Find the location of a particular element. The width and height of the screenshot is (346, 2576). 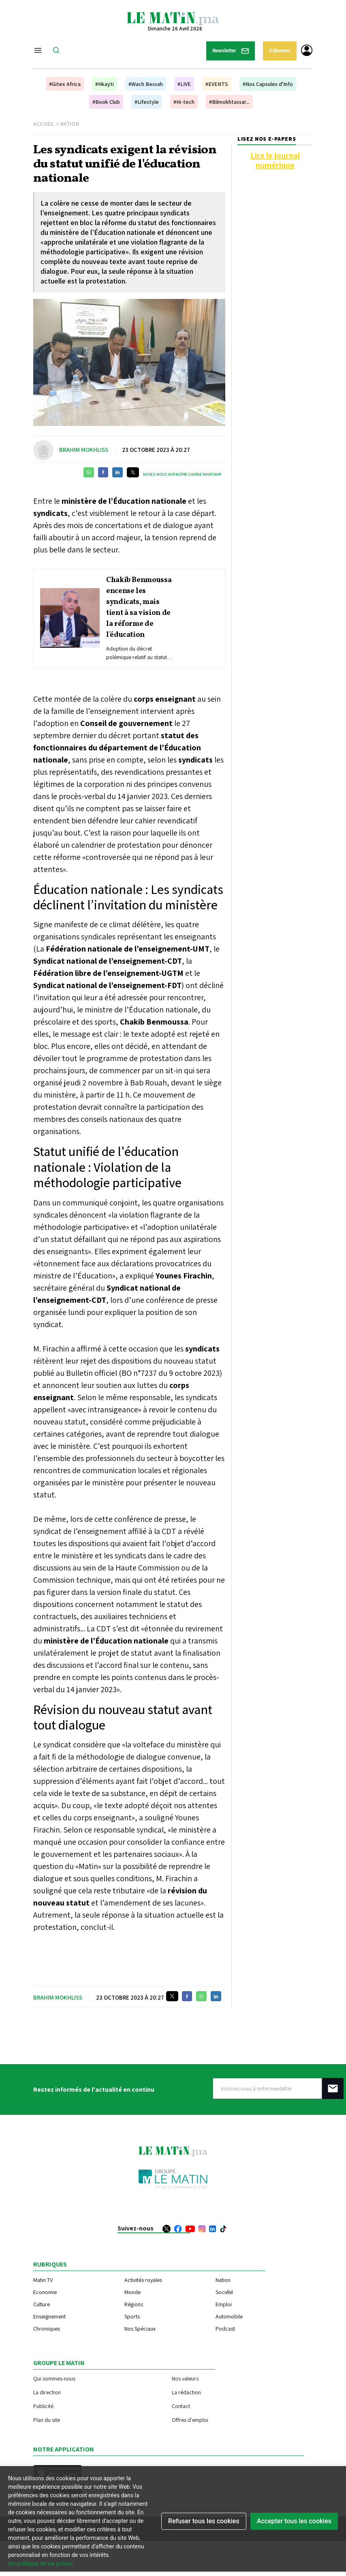

#Bilmokhtassar... is located at coordinates (229, 101).